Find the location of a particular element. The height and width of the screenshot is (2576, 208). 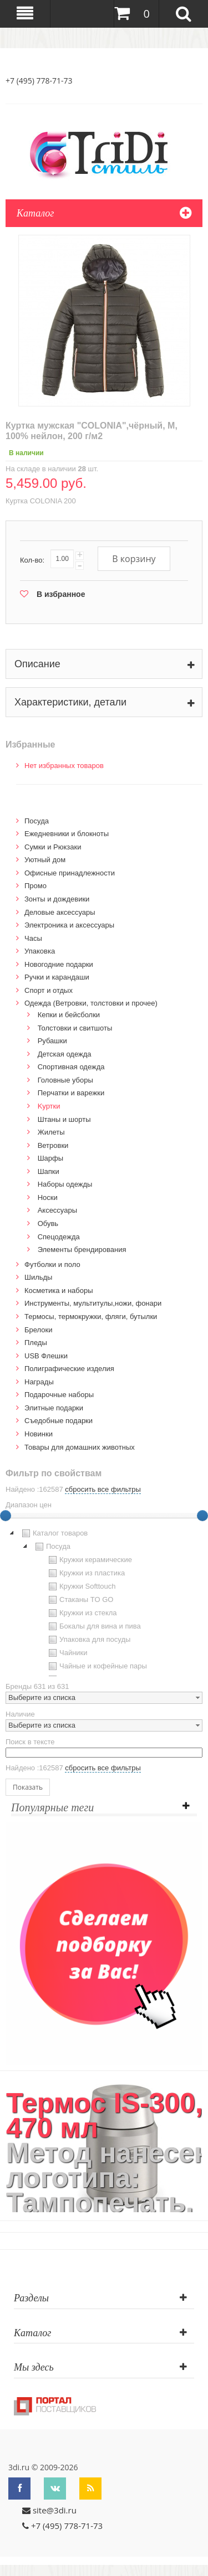

Спортивная одежда is located at coordinates (71, 1067).